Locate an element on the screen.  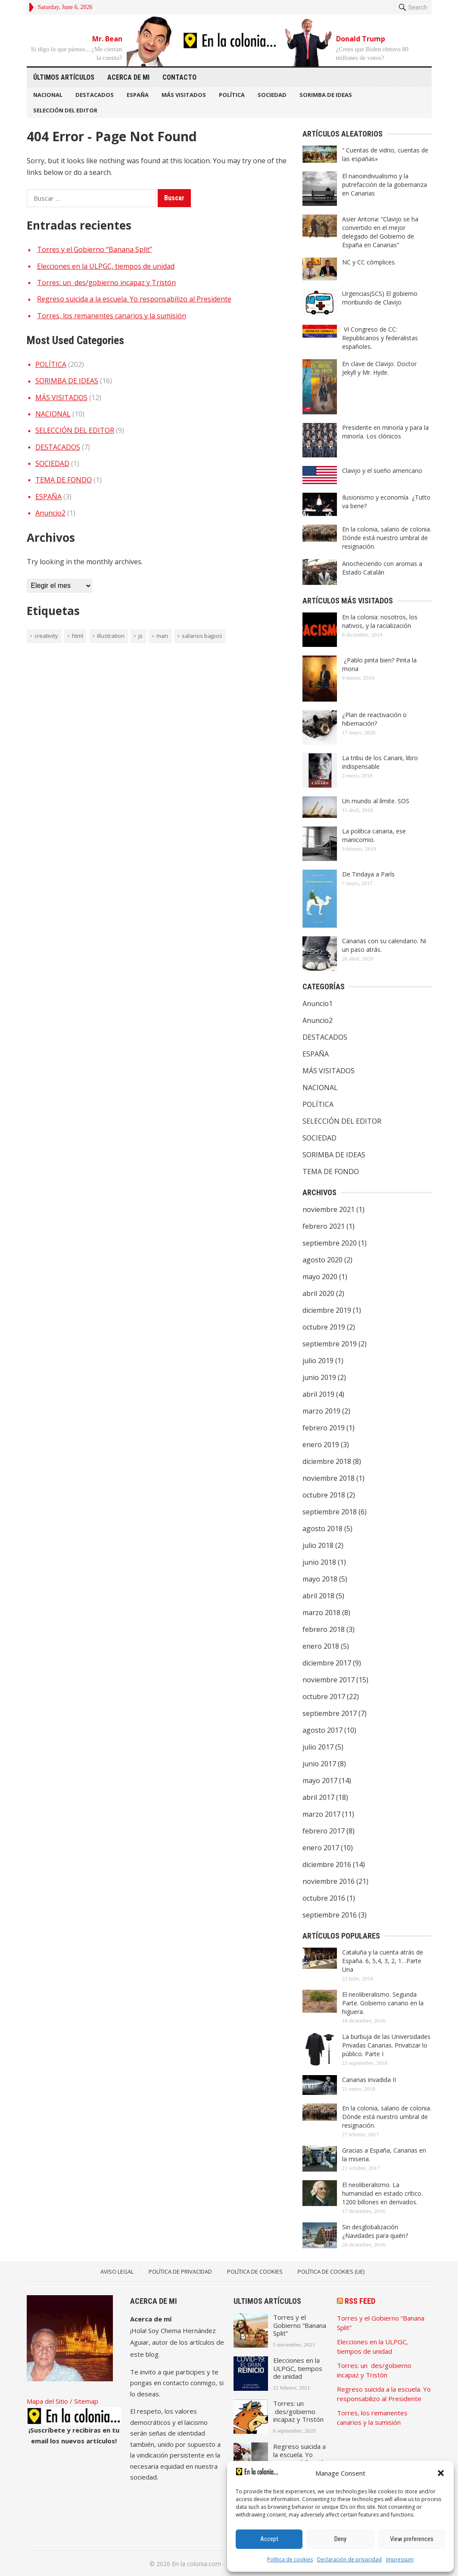
Asier Antona: “Clavijo se ha convertido en el mejor delegado del Gobierno de España en Canarias” is located at coordinates (380, 232).